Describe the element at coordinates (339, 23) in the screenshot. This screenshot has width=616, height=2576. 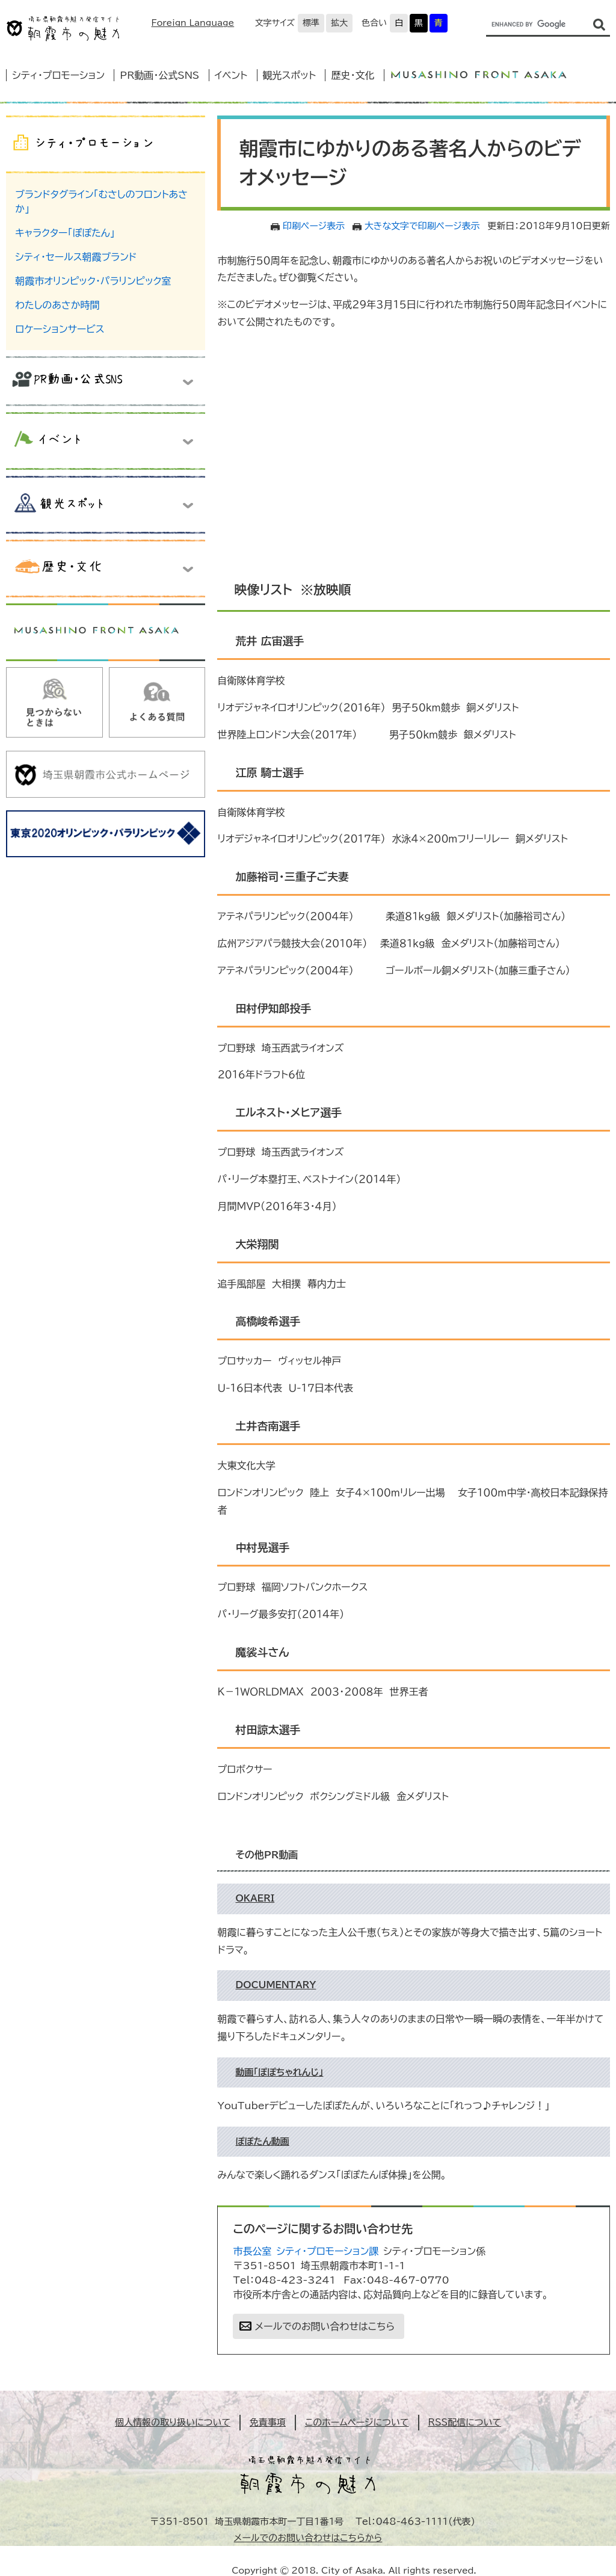
I see `拡大` at that location.